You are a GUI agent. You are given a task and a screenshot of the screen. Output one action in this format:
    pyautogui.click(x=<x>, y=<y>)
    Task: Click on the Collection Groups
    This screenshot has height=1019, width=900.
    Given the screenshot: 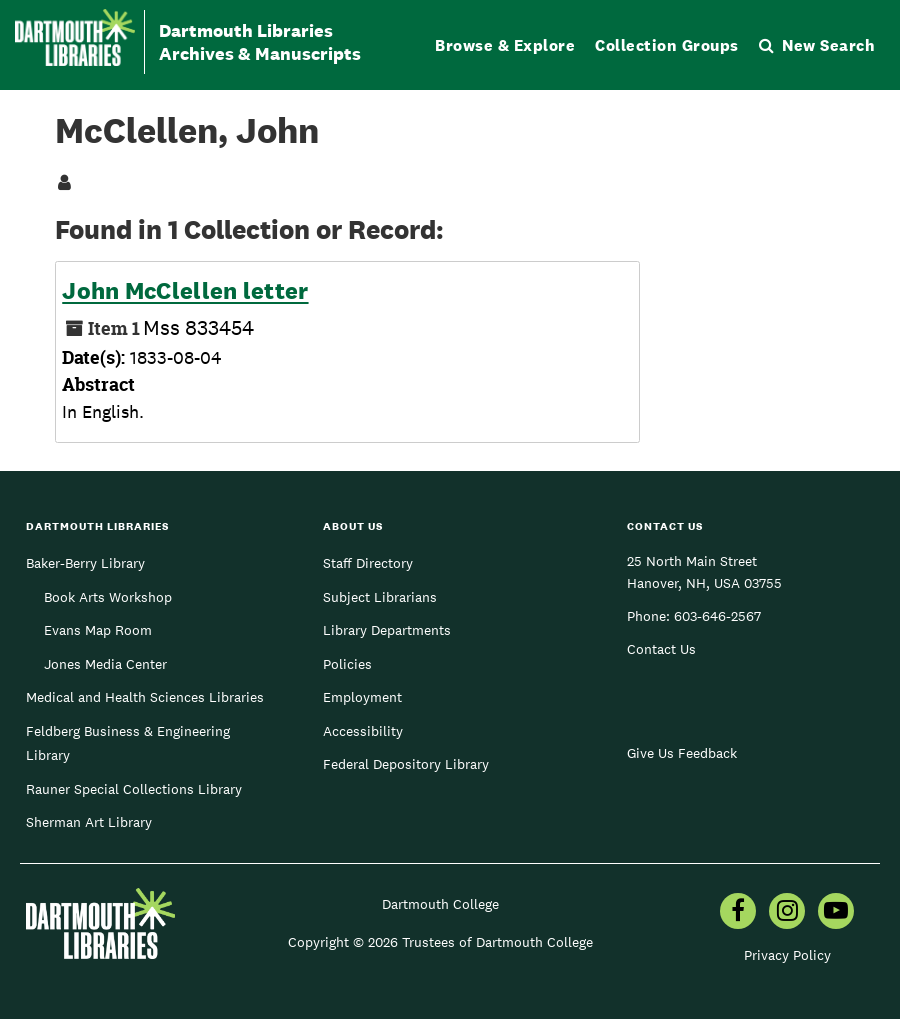 What is the action you would take?
    pyautogui.click(x=667, y=45)
    